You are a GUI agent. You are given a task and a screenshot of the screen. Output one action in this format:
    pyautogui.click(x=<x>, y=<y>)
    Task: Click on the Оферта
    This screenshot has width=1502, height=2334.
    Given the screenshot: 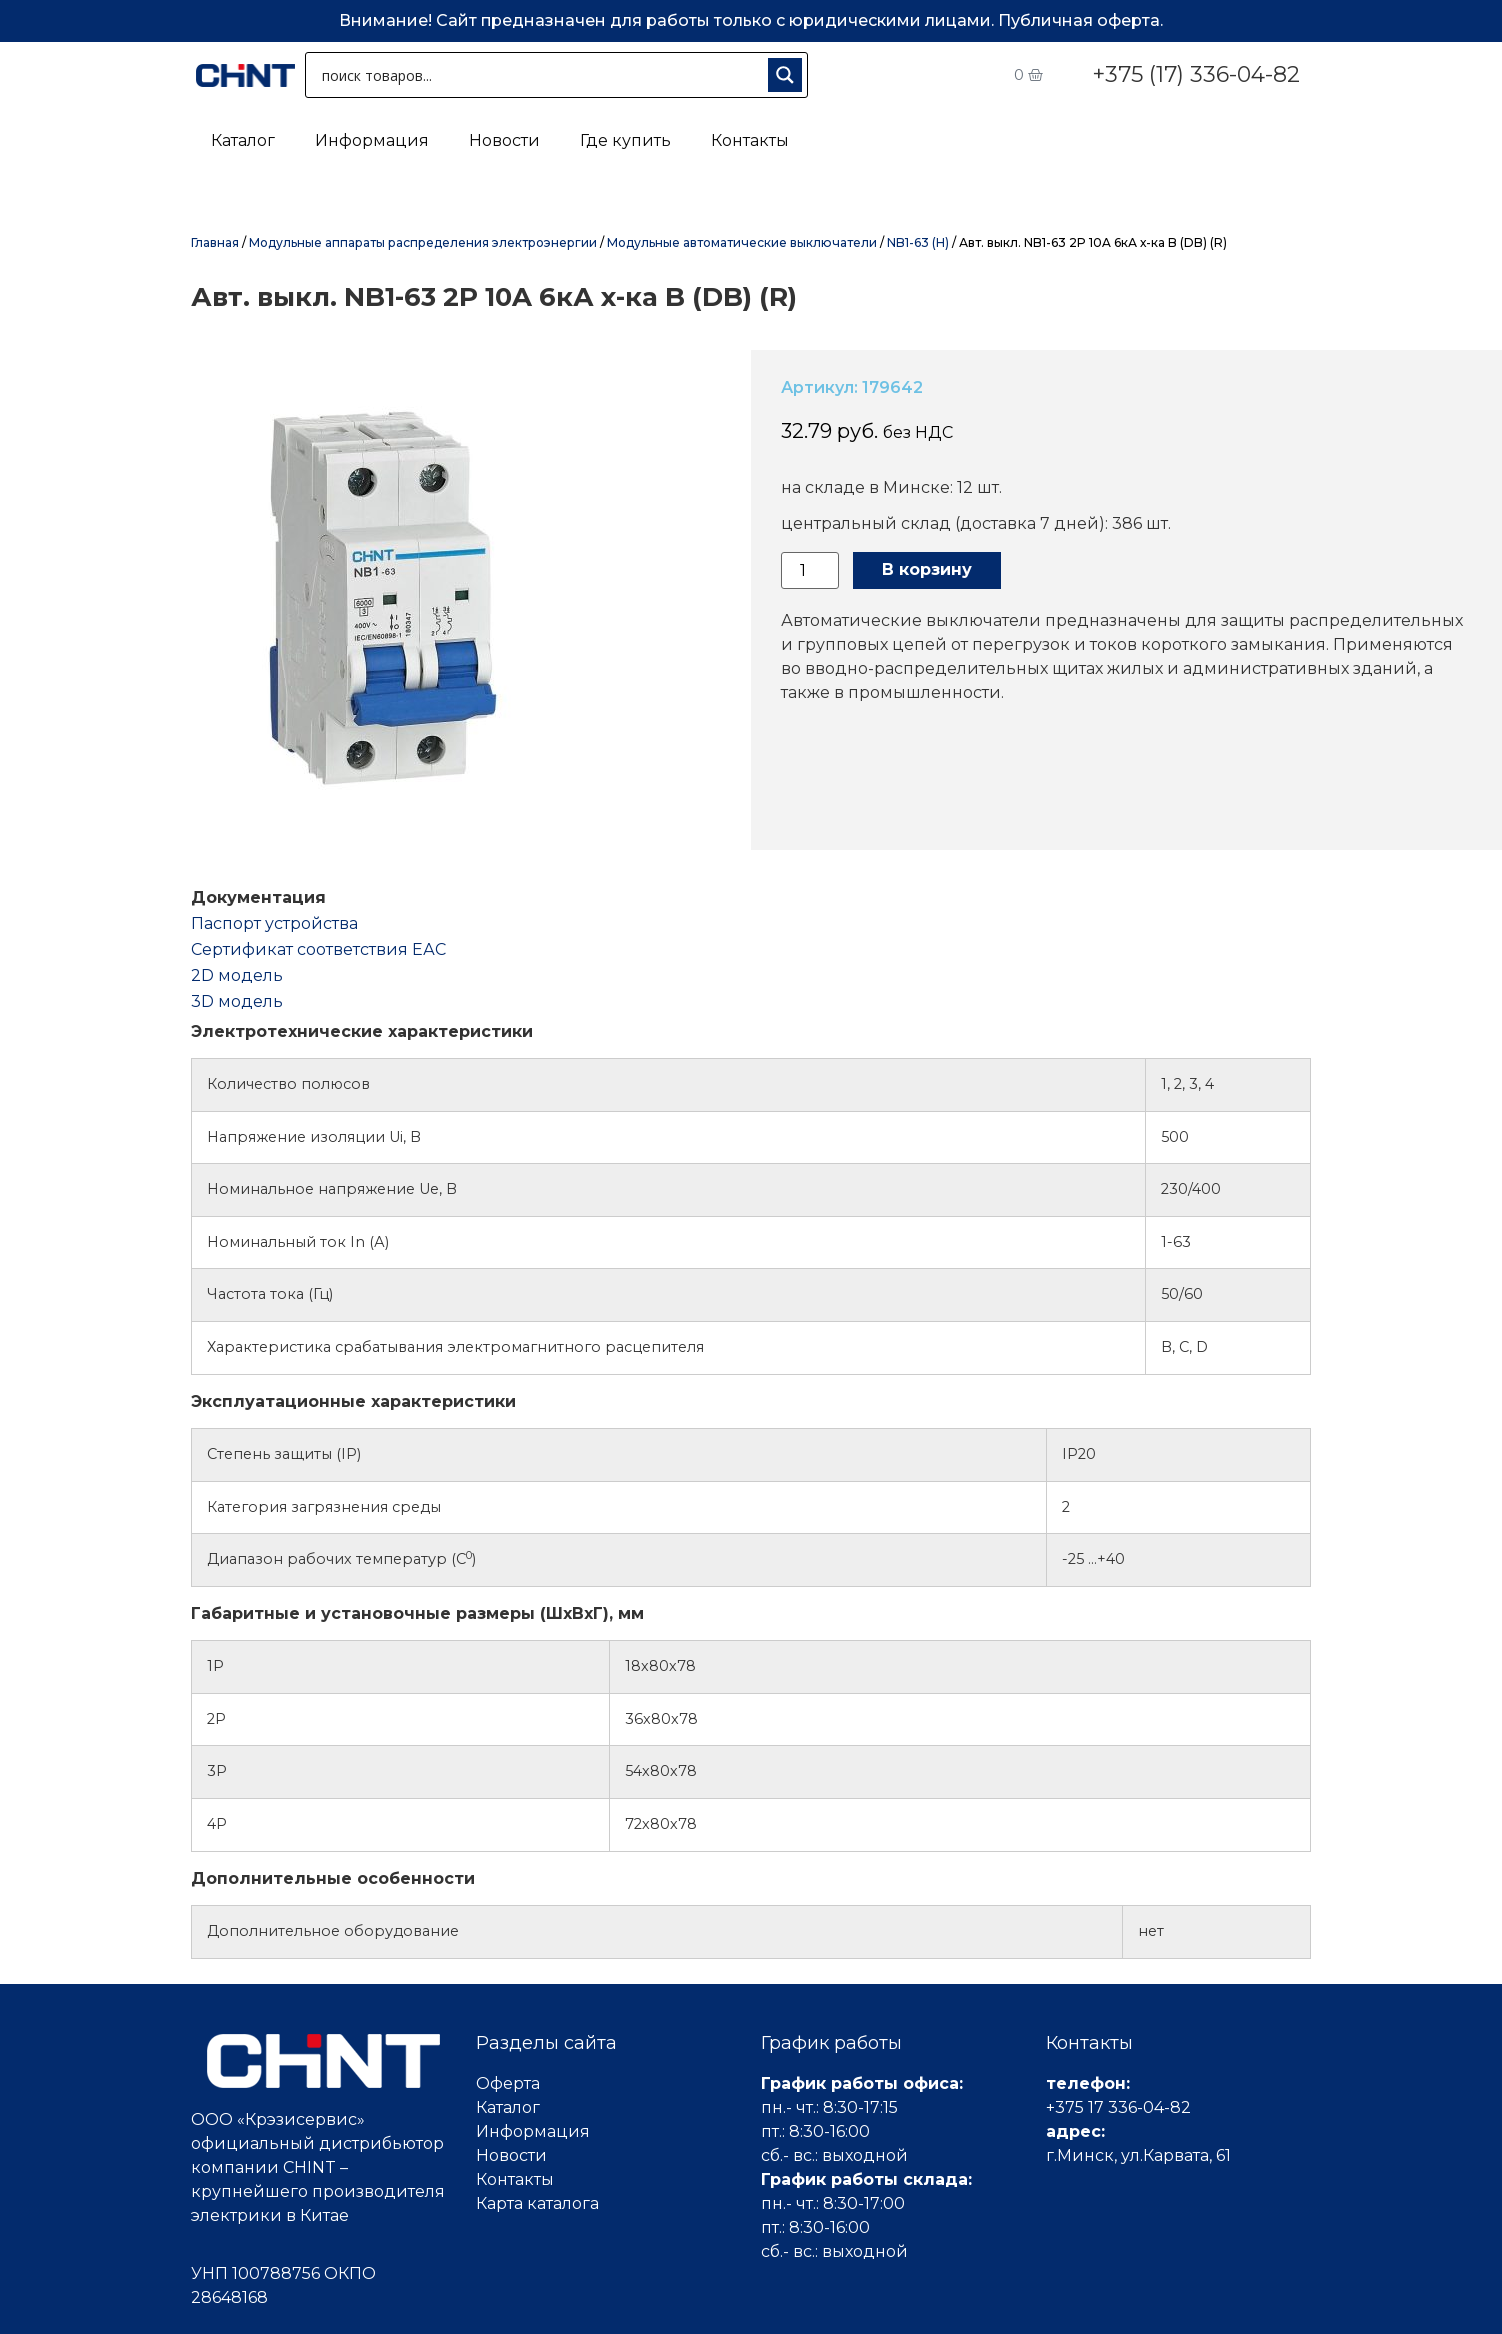 What is the action you would take?
    pyautogui.click(x=508, y=2083)
    